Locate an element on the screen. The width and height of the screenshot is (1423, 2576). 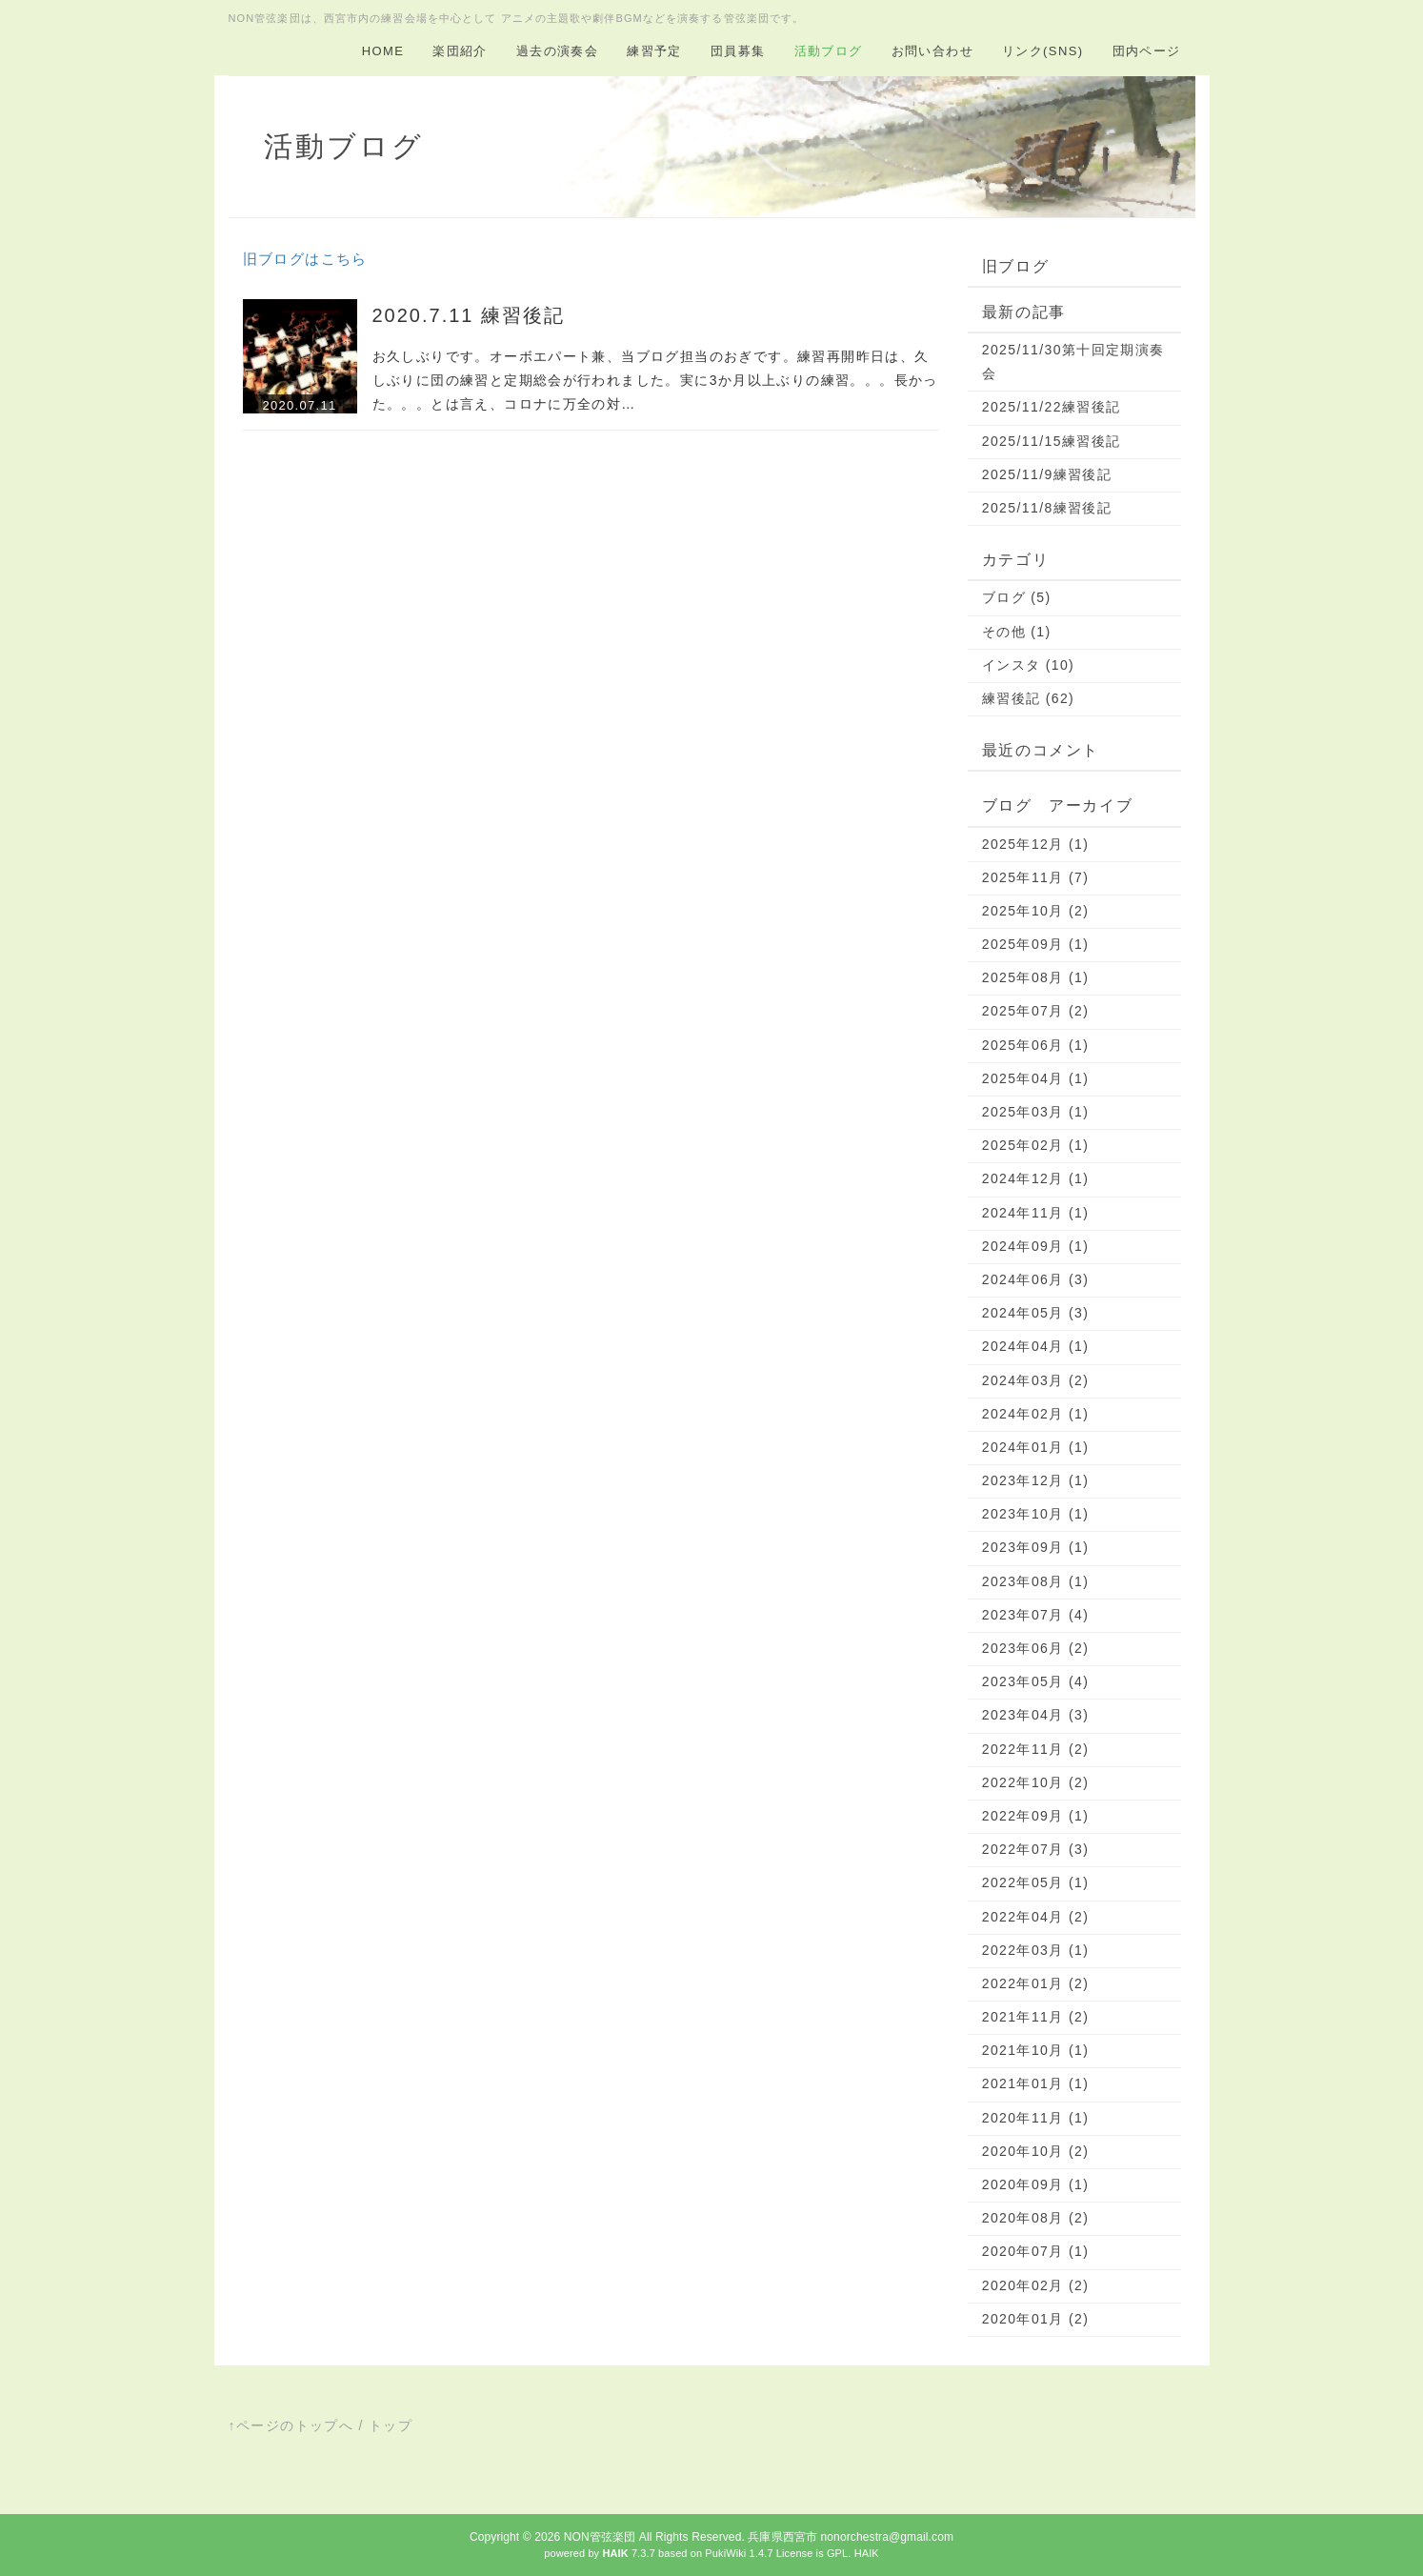
2024年11月 (1) is located at coordinates (1036, 1212).